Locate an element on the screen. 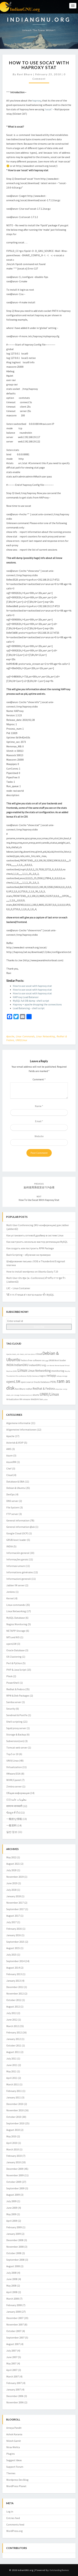 The width and height of the screenshot is (78, 2576). April 2010 is located at coordinates (11, 2142).